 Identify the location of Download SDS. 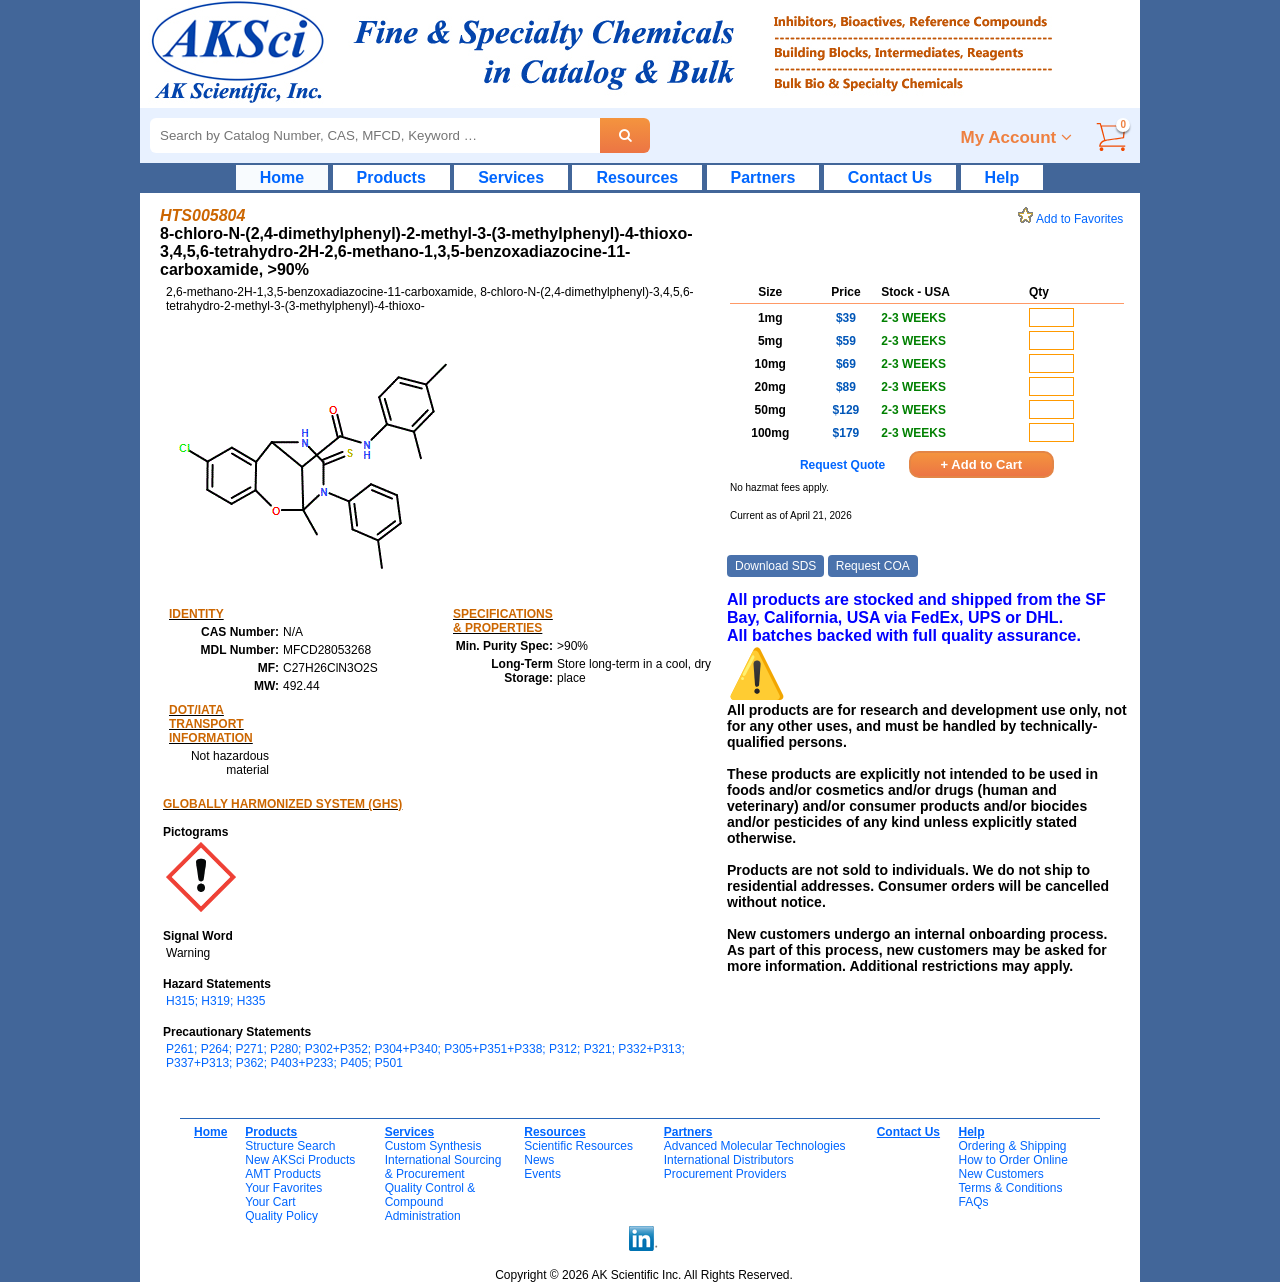
(775, 566).